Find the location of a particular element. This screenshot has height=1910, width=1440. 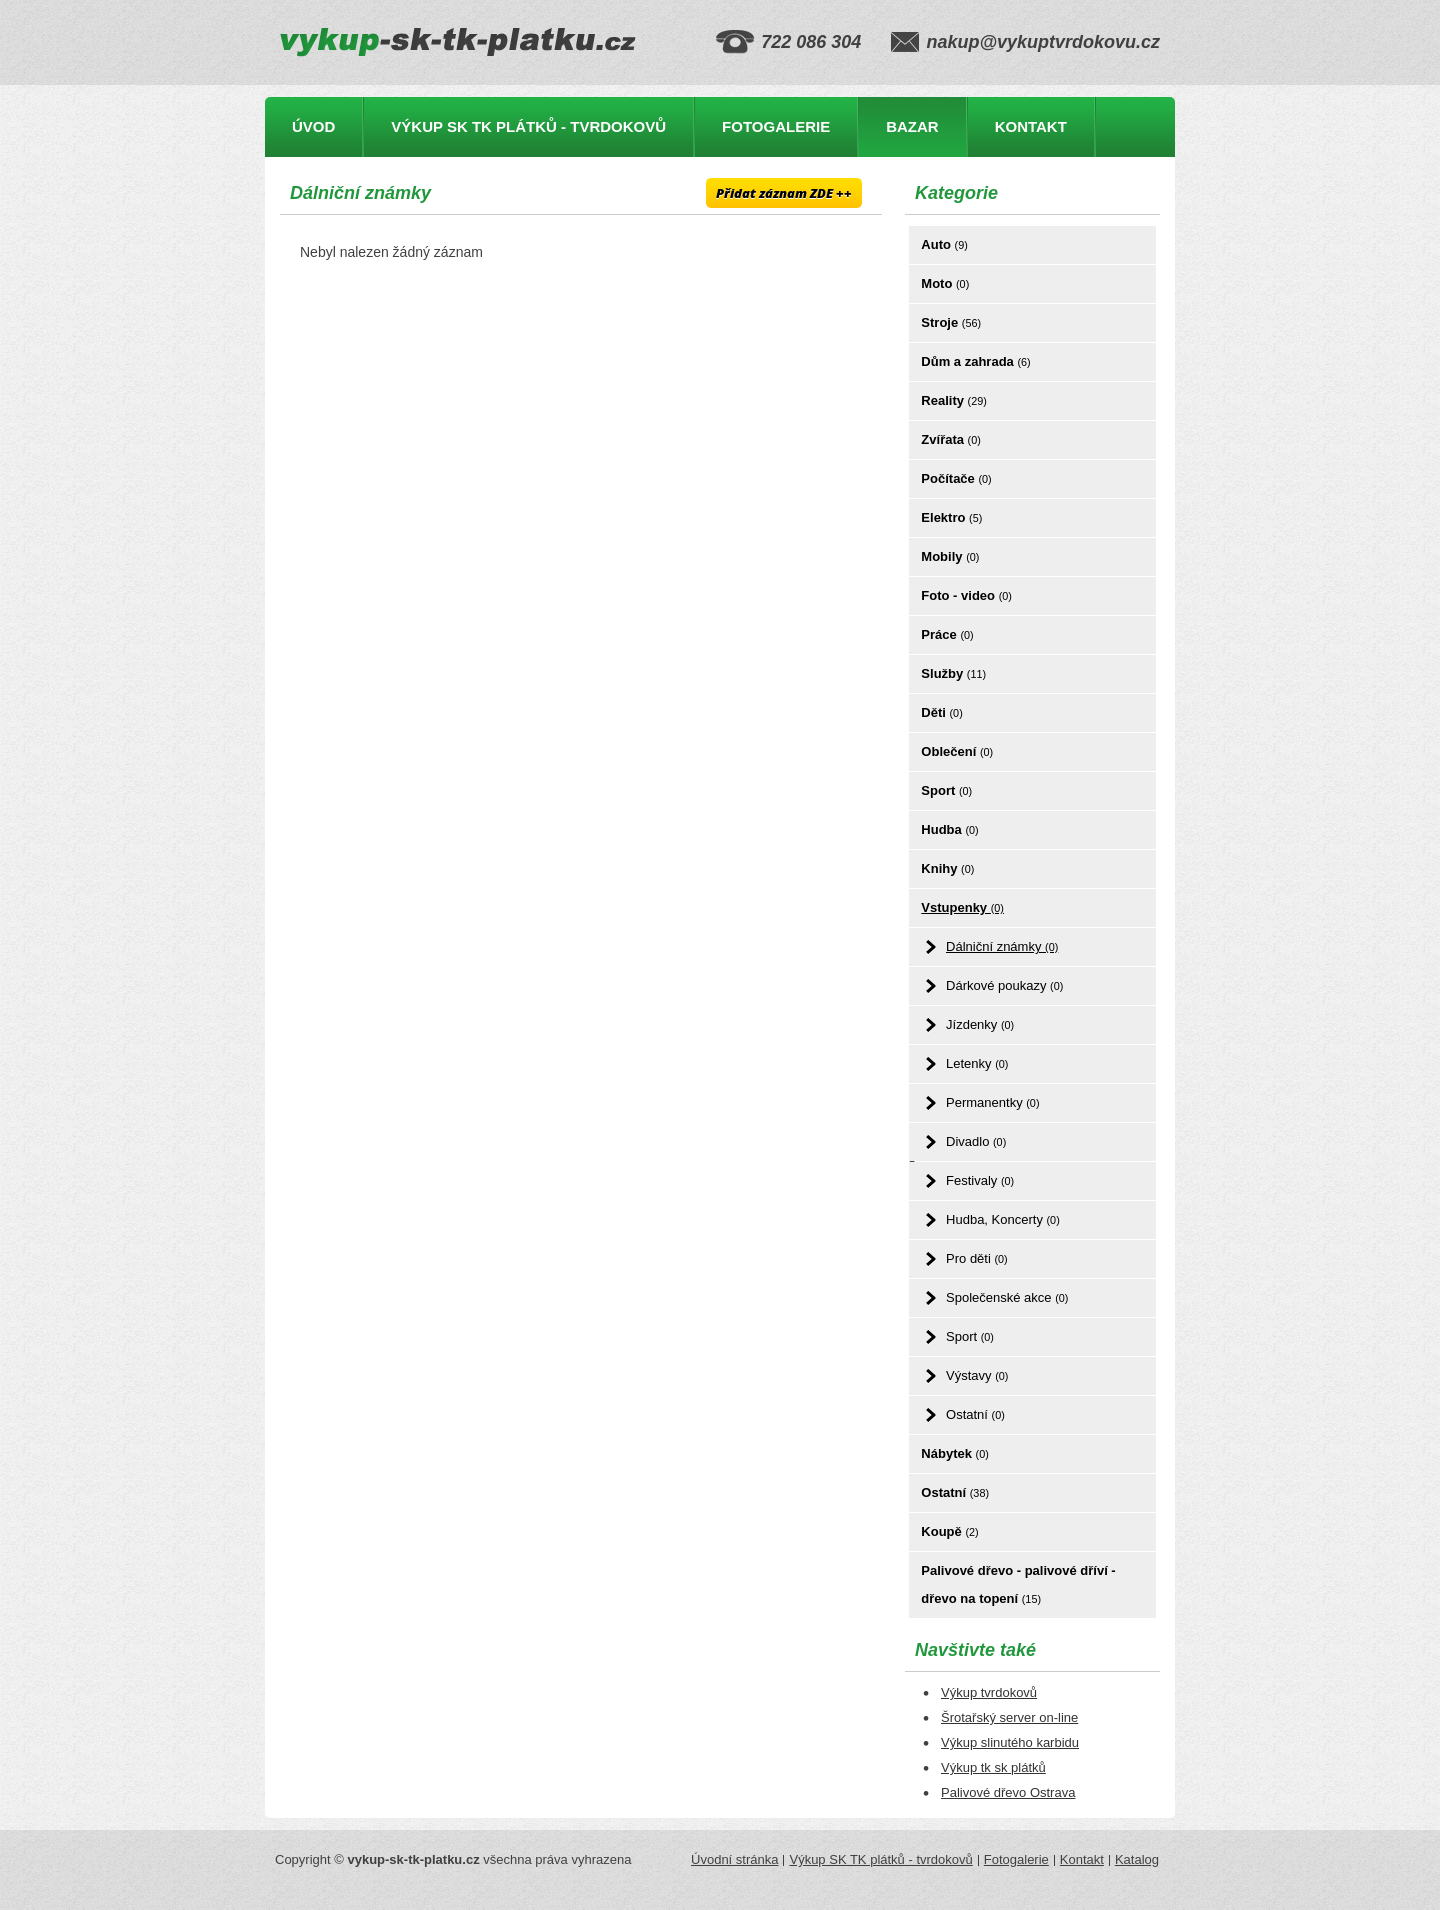

Knihy is located at coordinates (947, 868).